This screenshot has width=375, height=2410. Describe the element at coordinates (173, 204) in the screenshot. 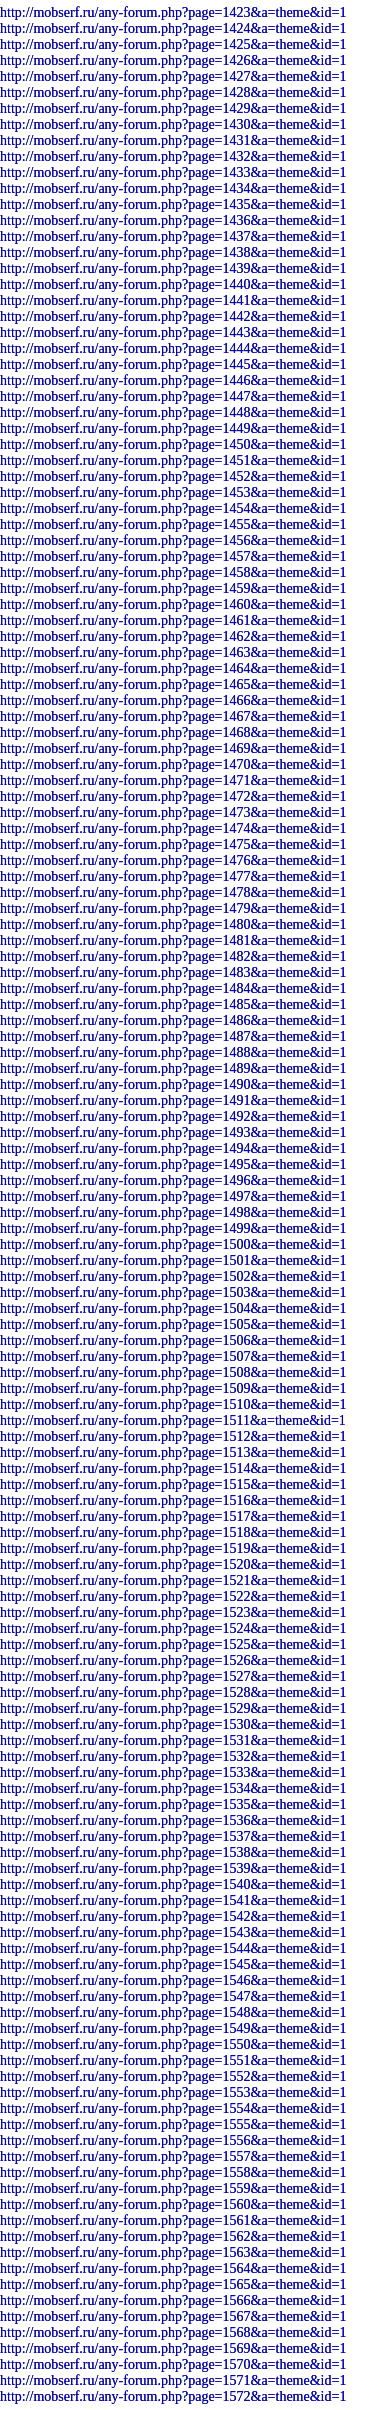

I see `http://mobserf.ru/any-forum.php?page=1435&a=theme&id=1` at that location.